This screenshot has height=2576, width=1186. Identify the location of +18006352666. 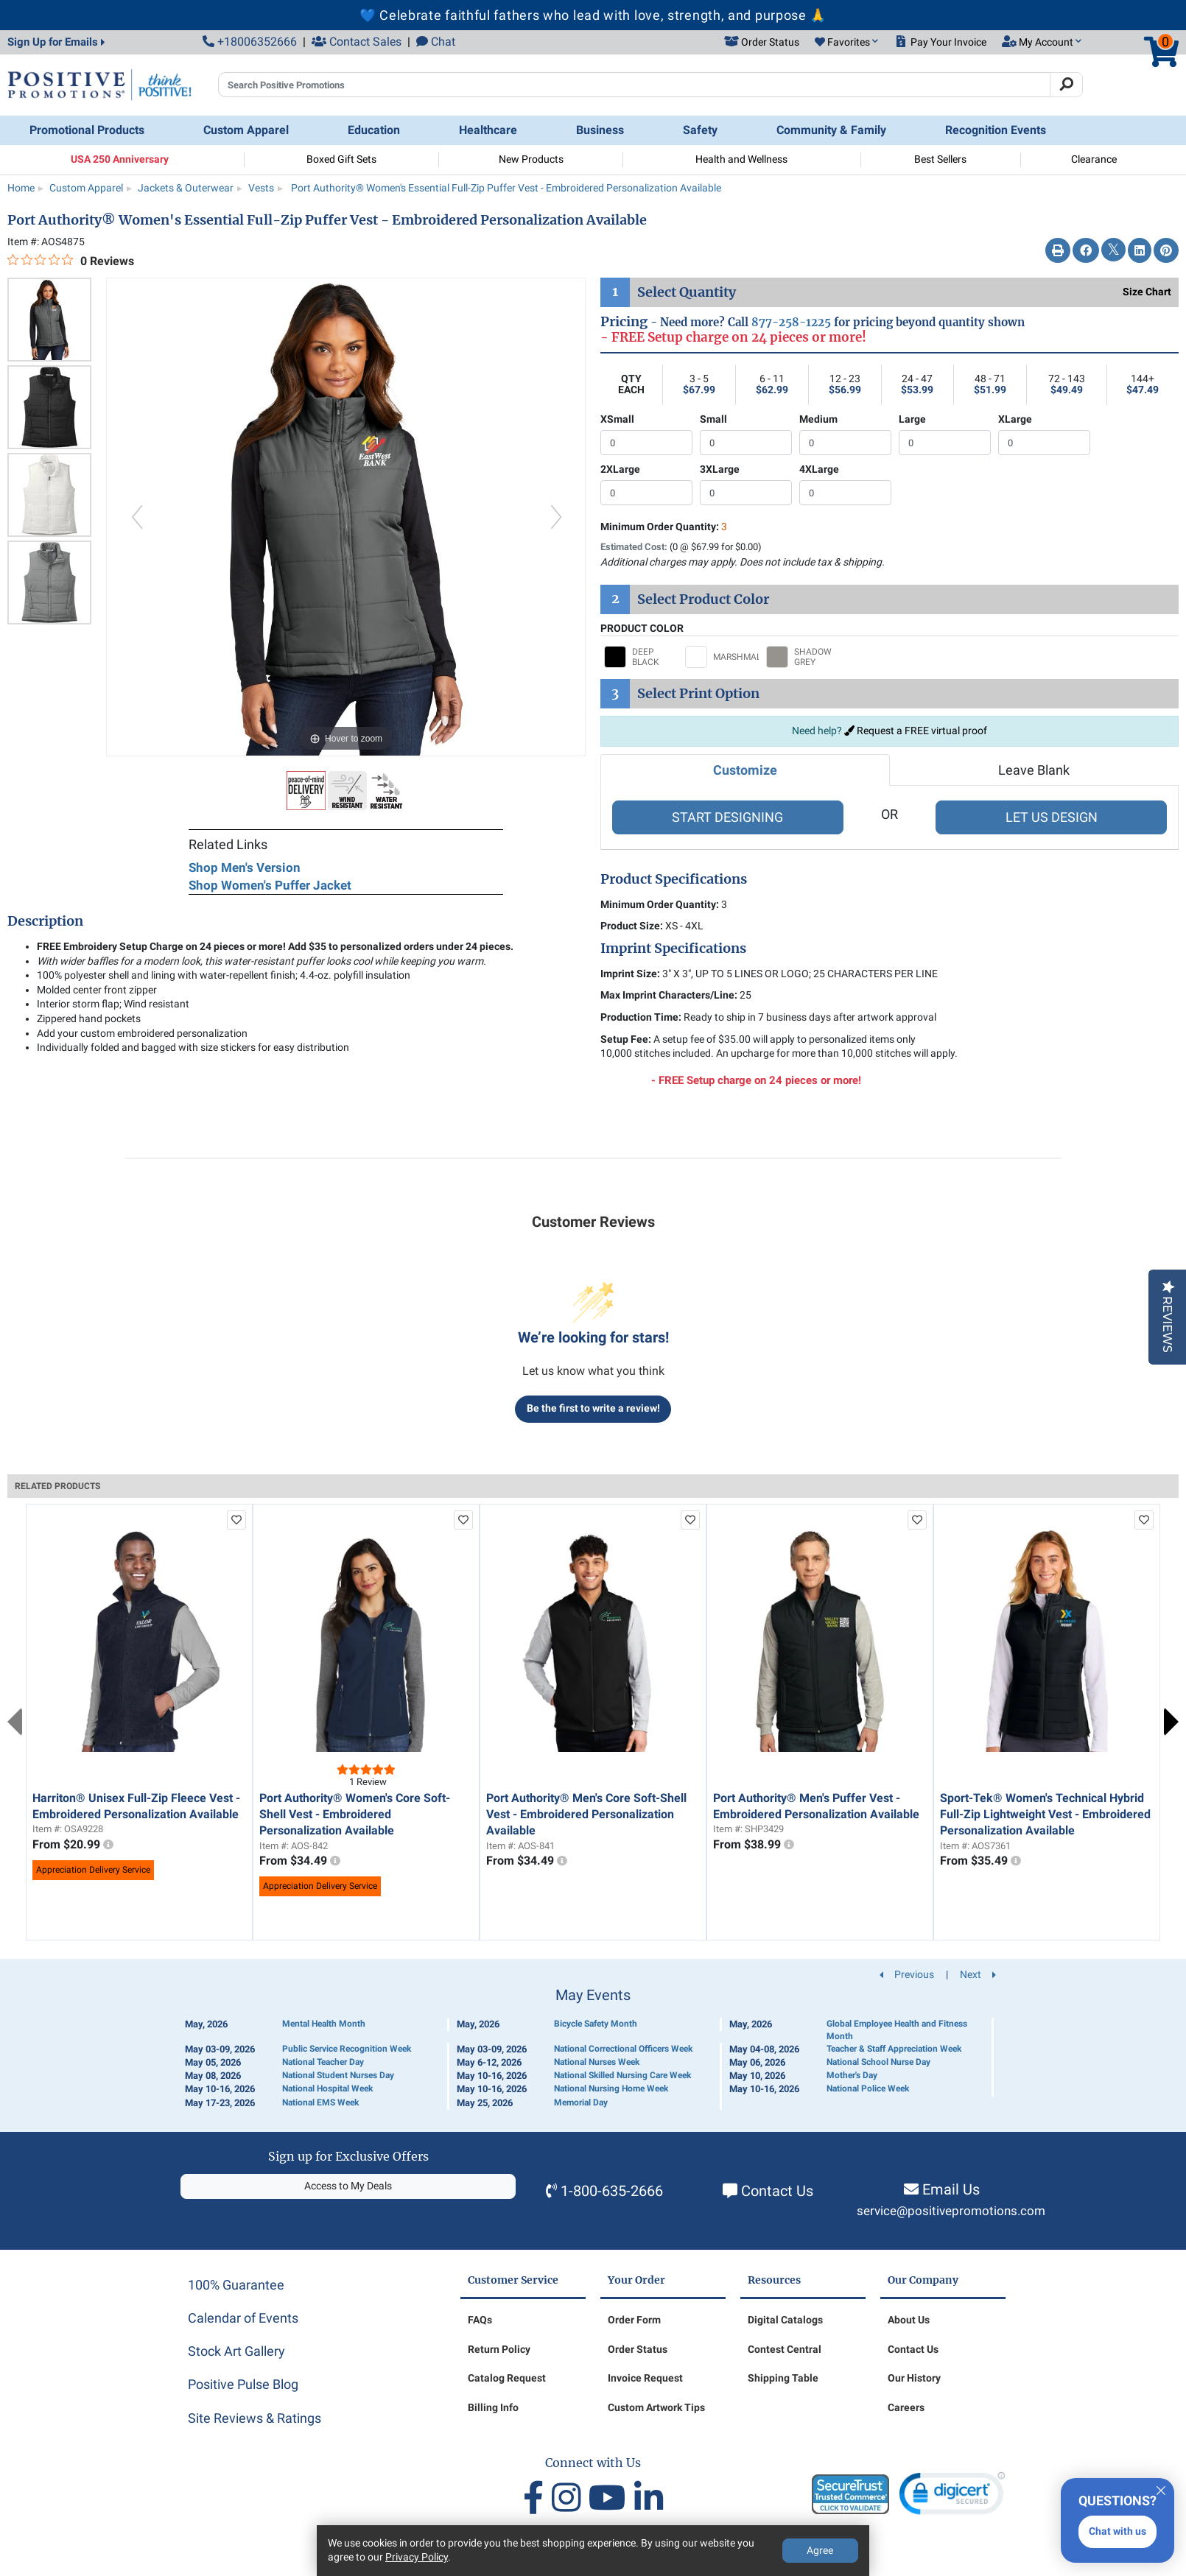
(250, 42).